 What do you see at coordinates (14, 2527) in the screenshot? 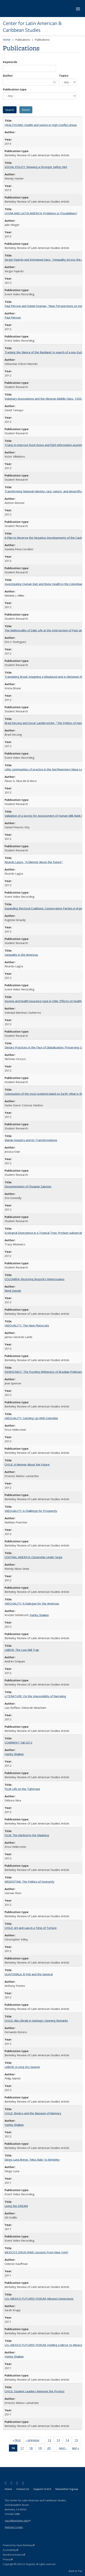
I see `Website Credits` at bounding box center [14, 2527].